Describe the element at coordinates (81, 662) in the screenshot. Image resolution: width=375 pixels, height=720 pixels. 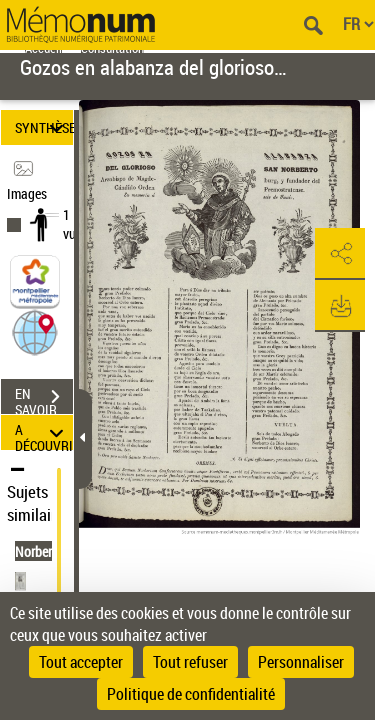
I see `Tout accepter [Cookies : Tout accepter]` at that location.